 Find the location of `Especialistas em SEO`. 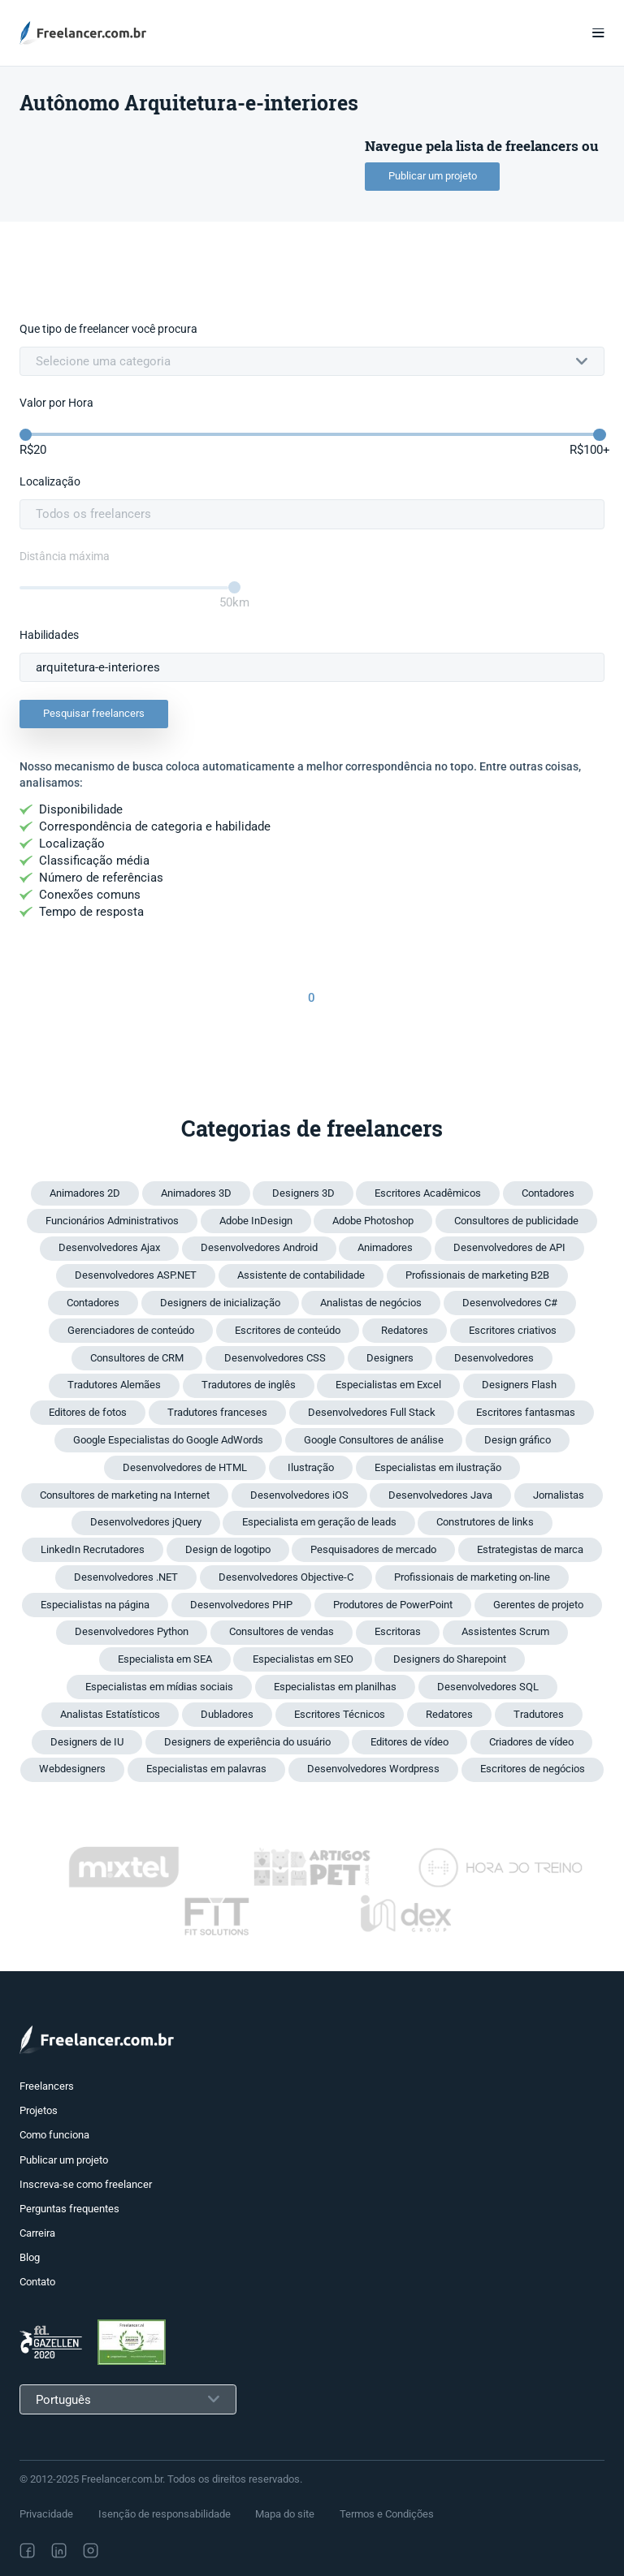

Especialistas em SEO is located at coordinates (303, 1659).